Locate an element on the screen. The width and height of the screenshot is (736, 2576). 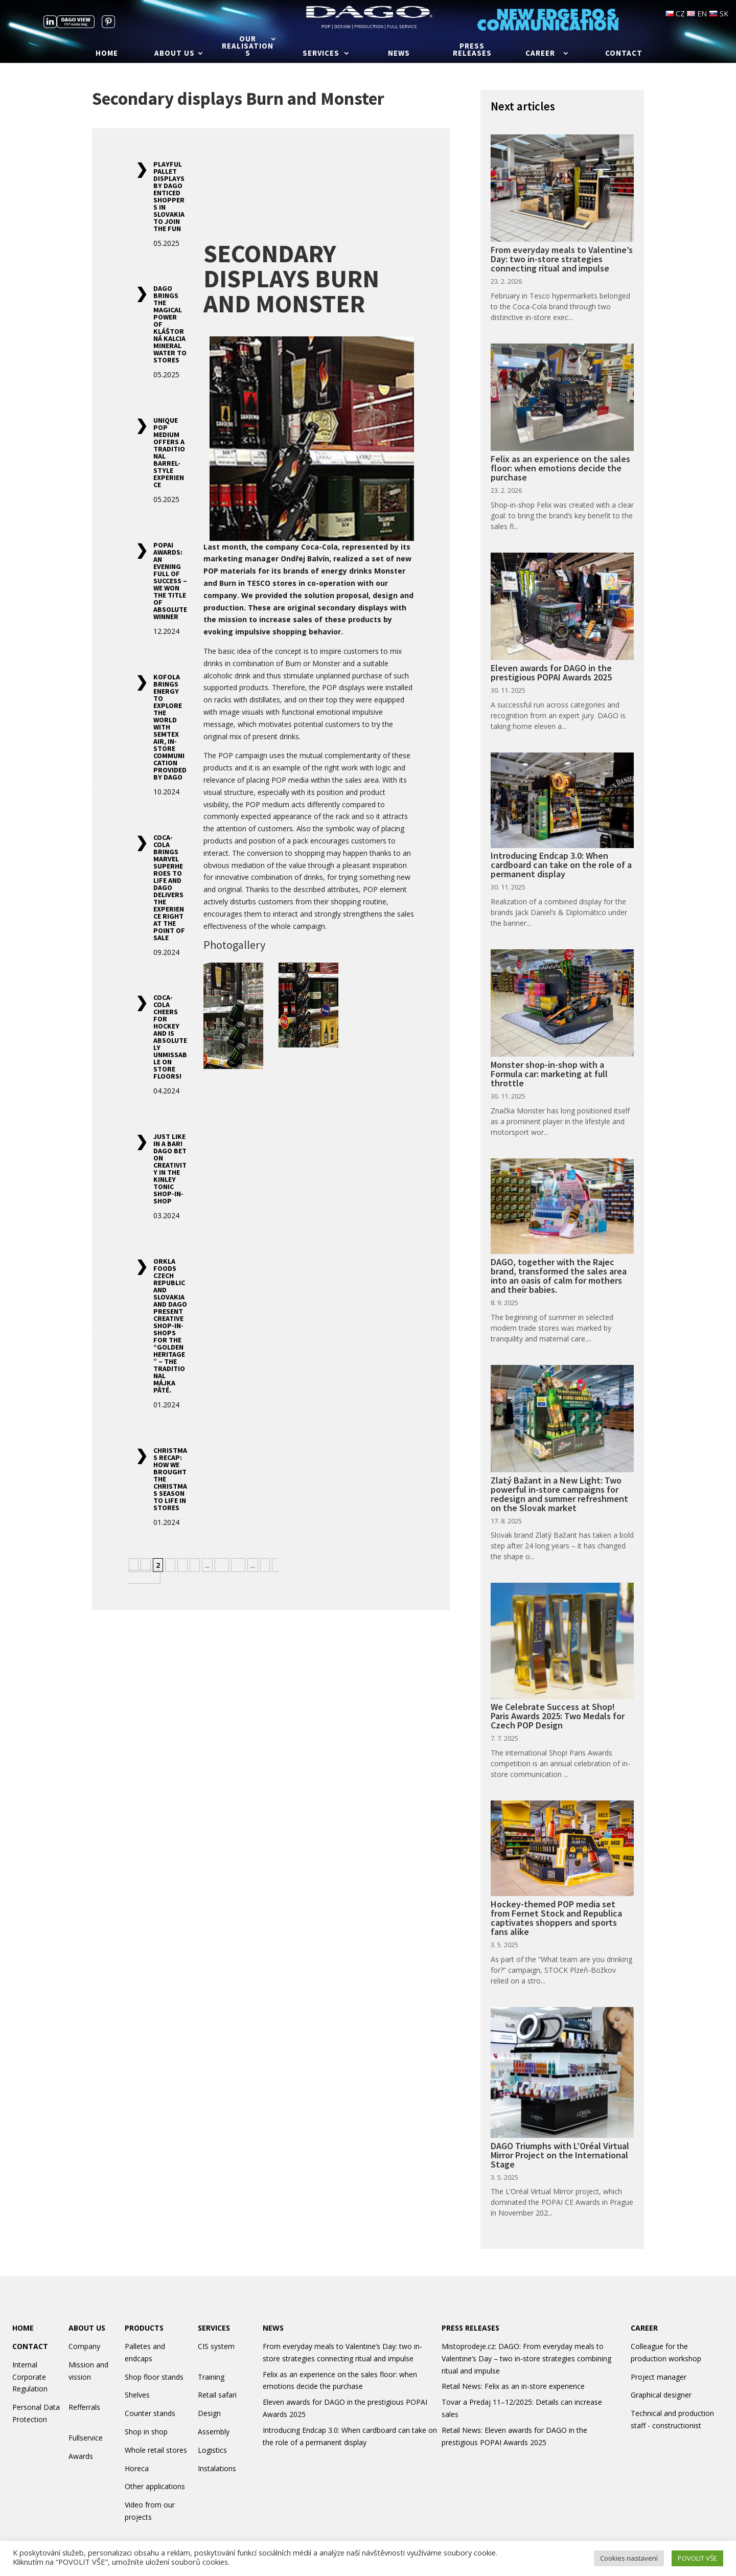
HOME is located at coordinates (23, 2328).